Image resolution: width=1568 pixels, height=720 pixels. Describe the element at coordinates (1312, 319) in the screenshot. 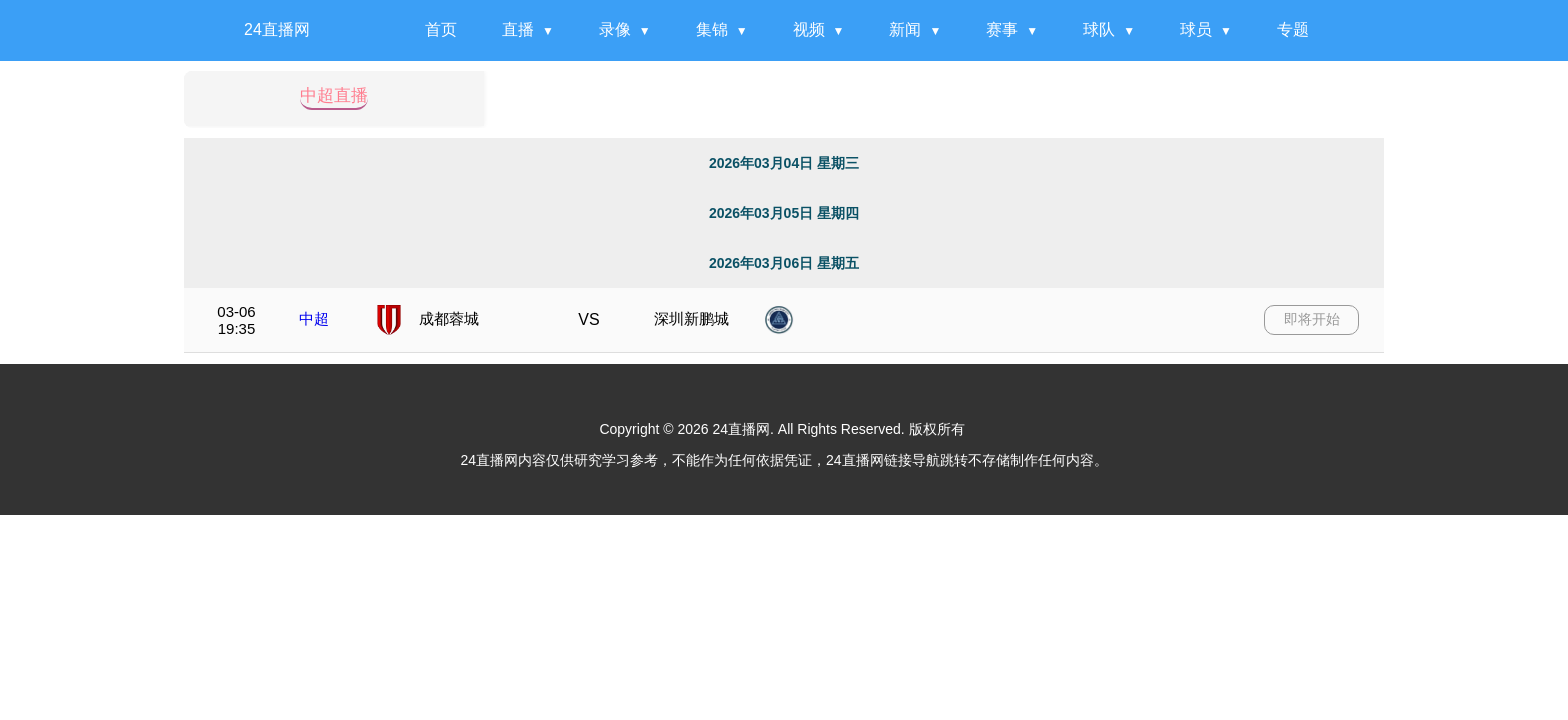

I see `即将开始` at that location.